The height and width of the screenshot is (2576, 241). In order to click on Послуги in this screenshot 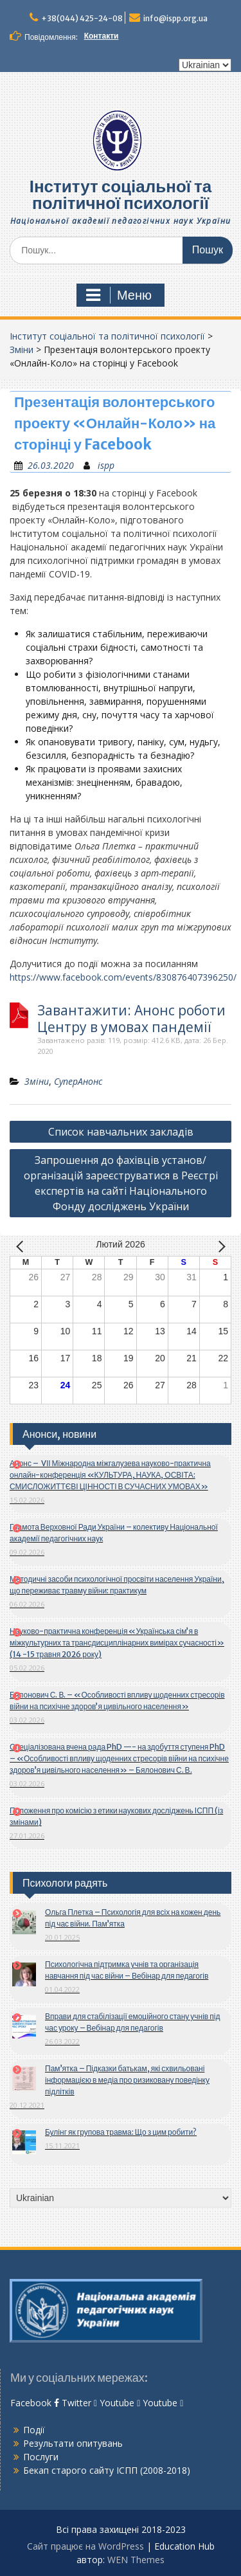, I will do `click(40, 2457)`.